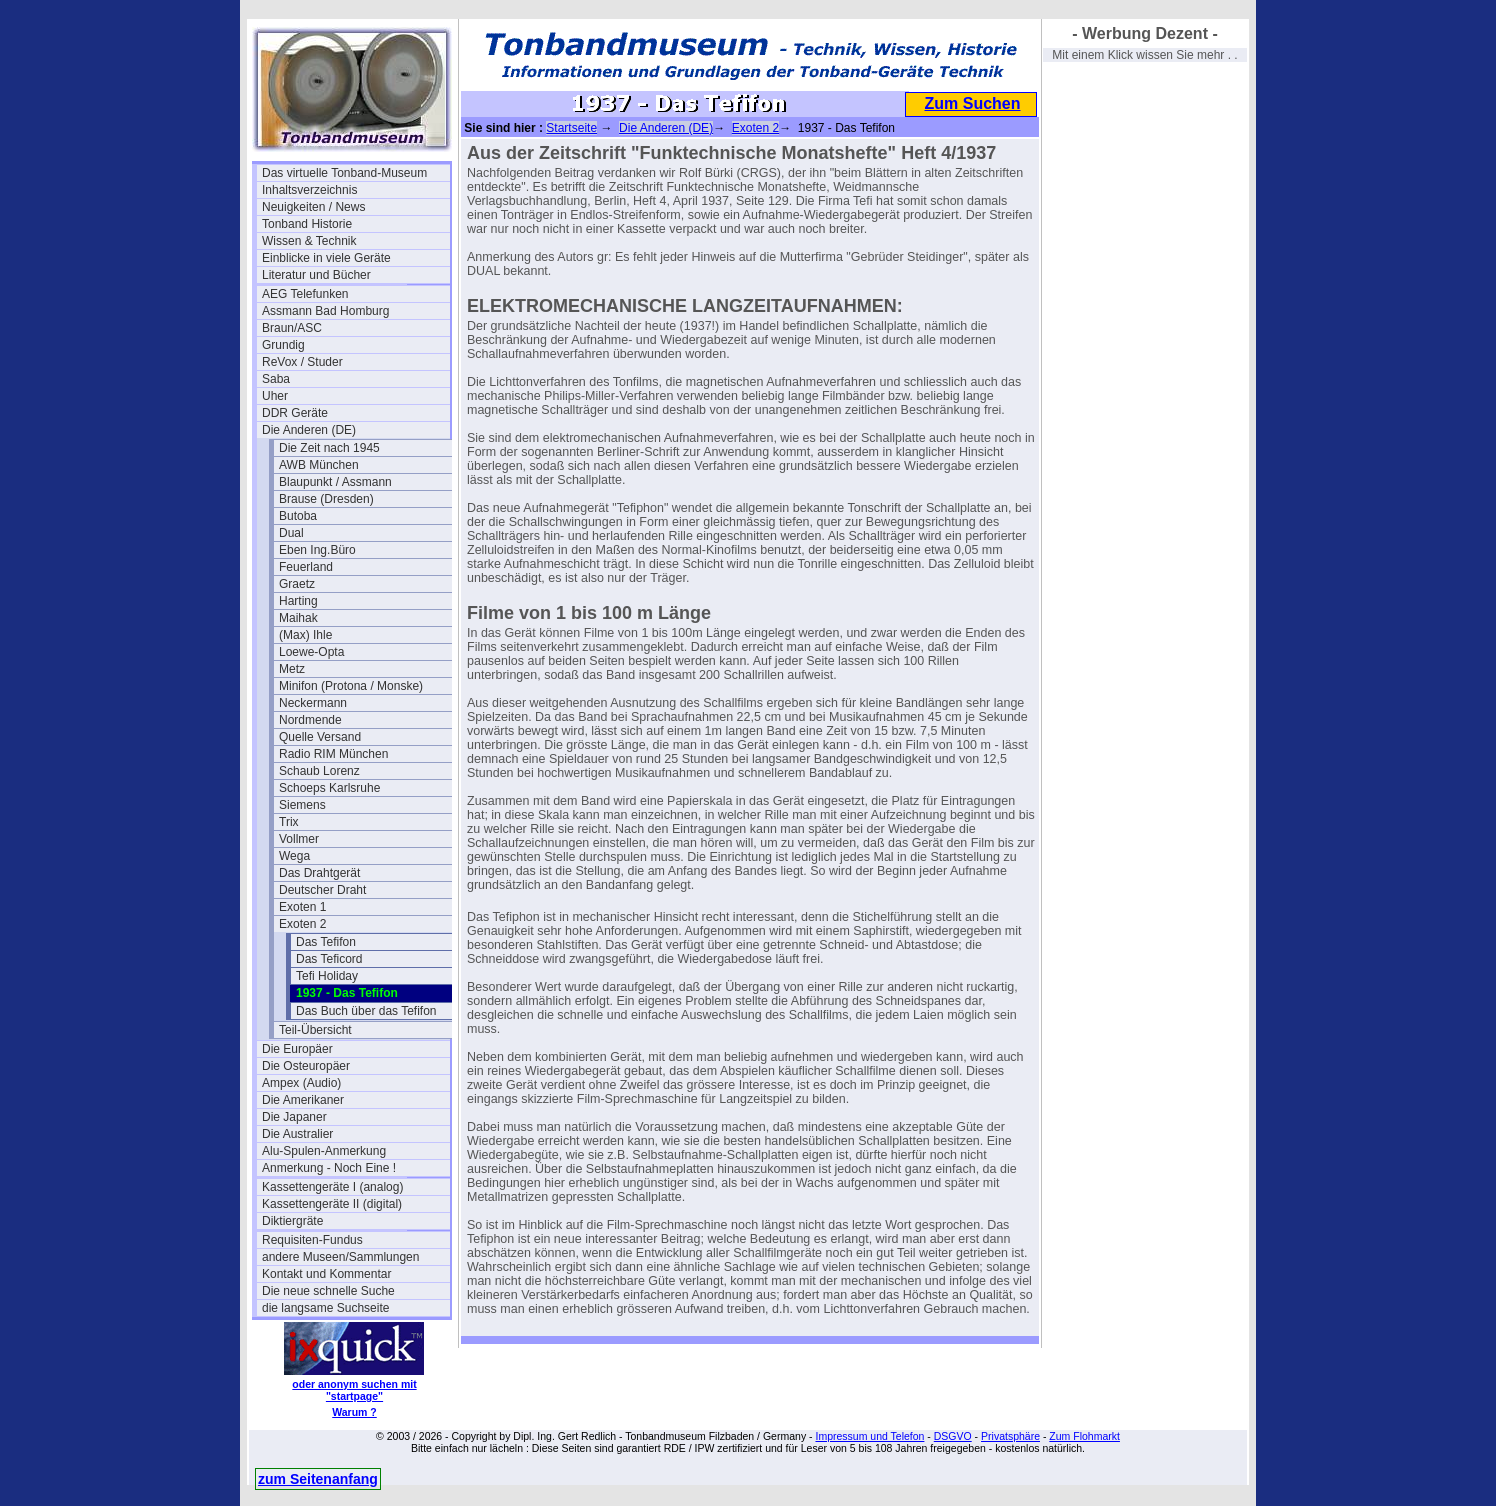  I want to click on Das Buch über das Tefifon, so click(366, 1011).